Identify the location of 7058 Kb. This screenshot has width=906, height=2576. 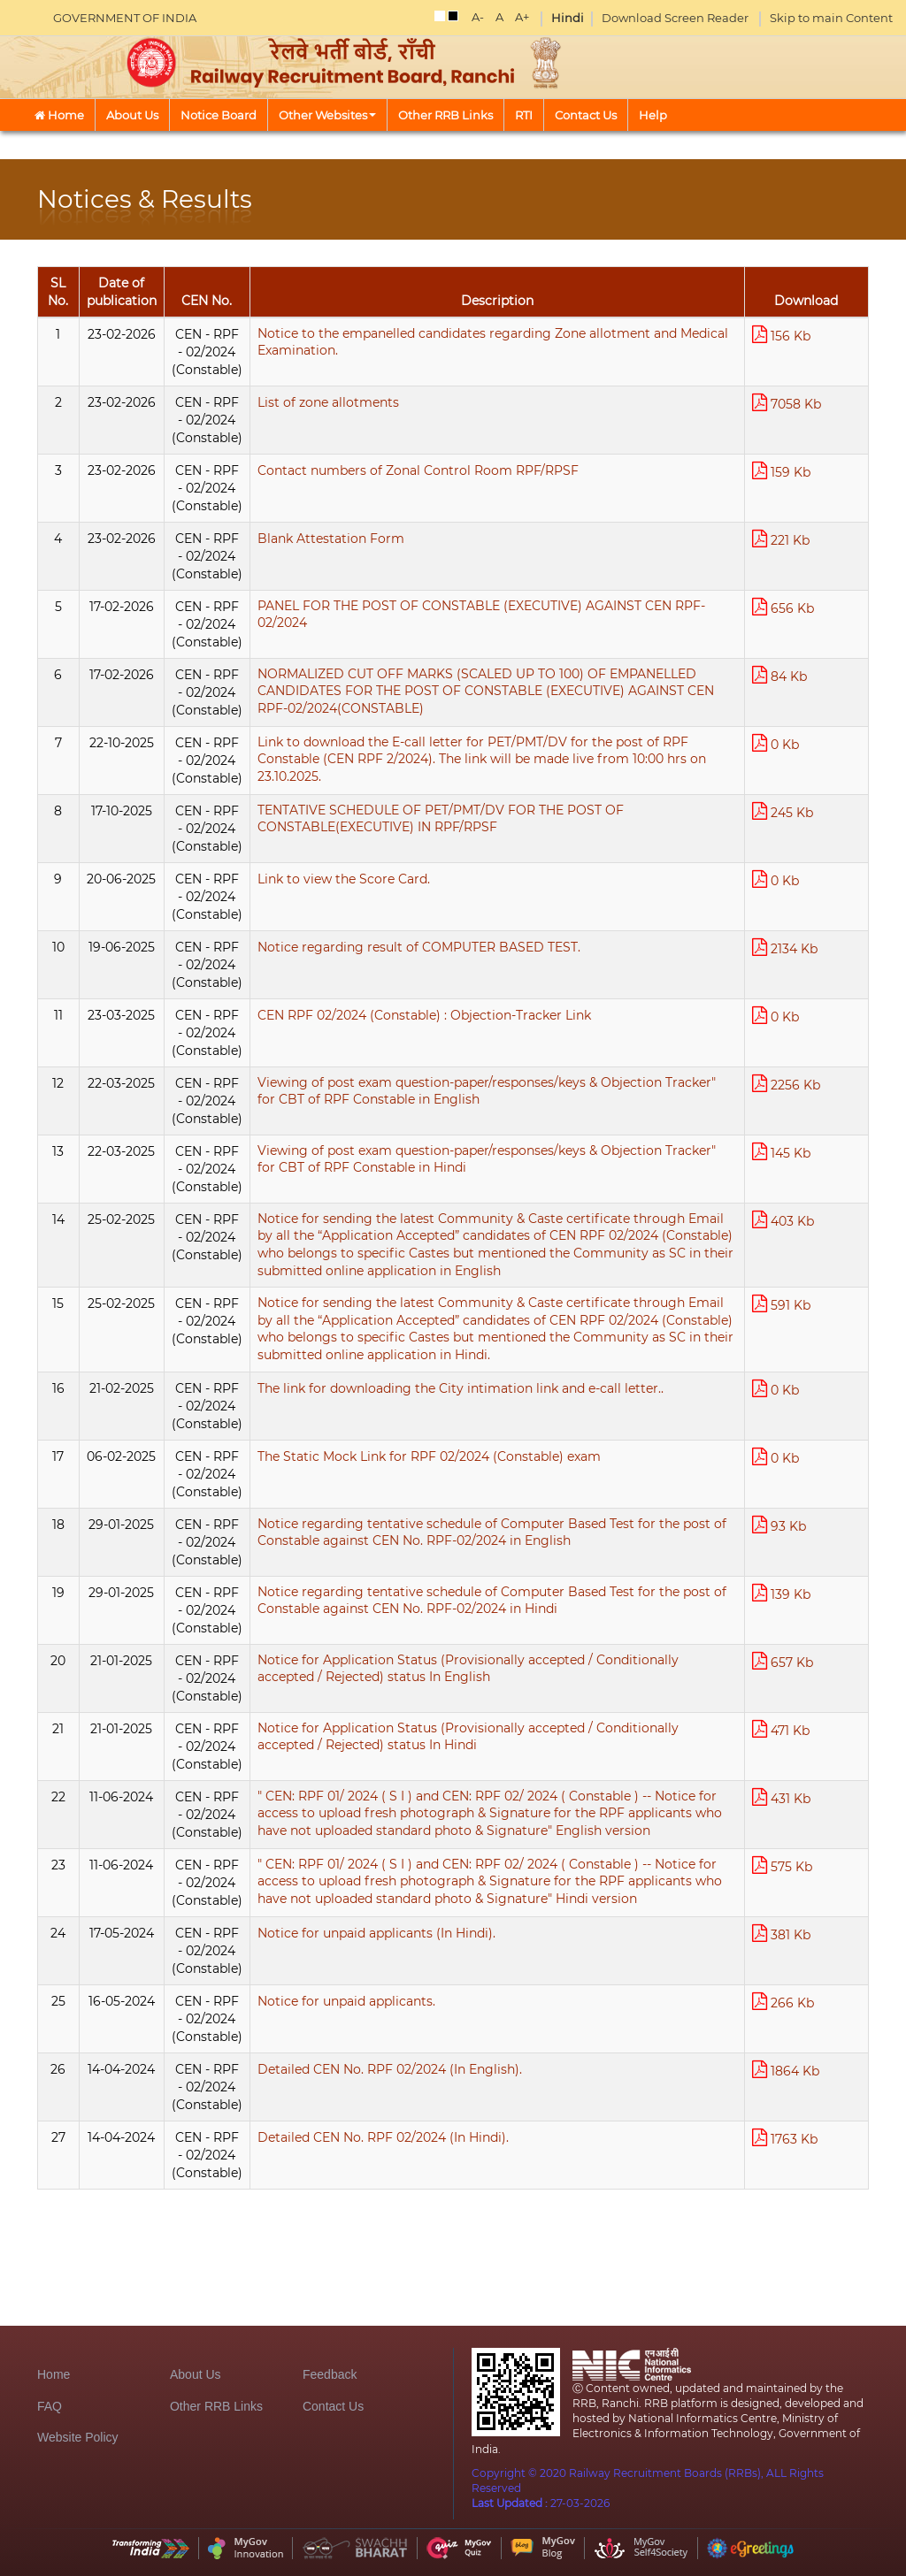
(786, 403).